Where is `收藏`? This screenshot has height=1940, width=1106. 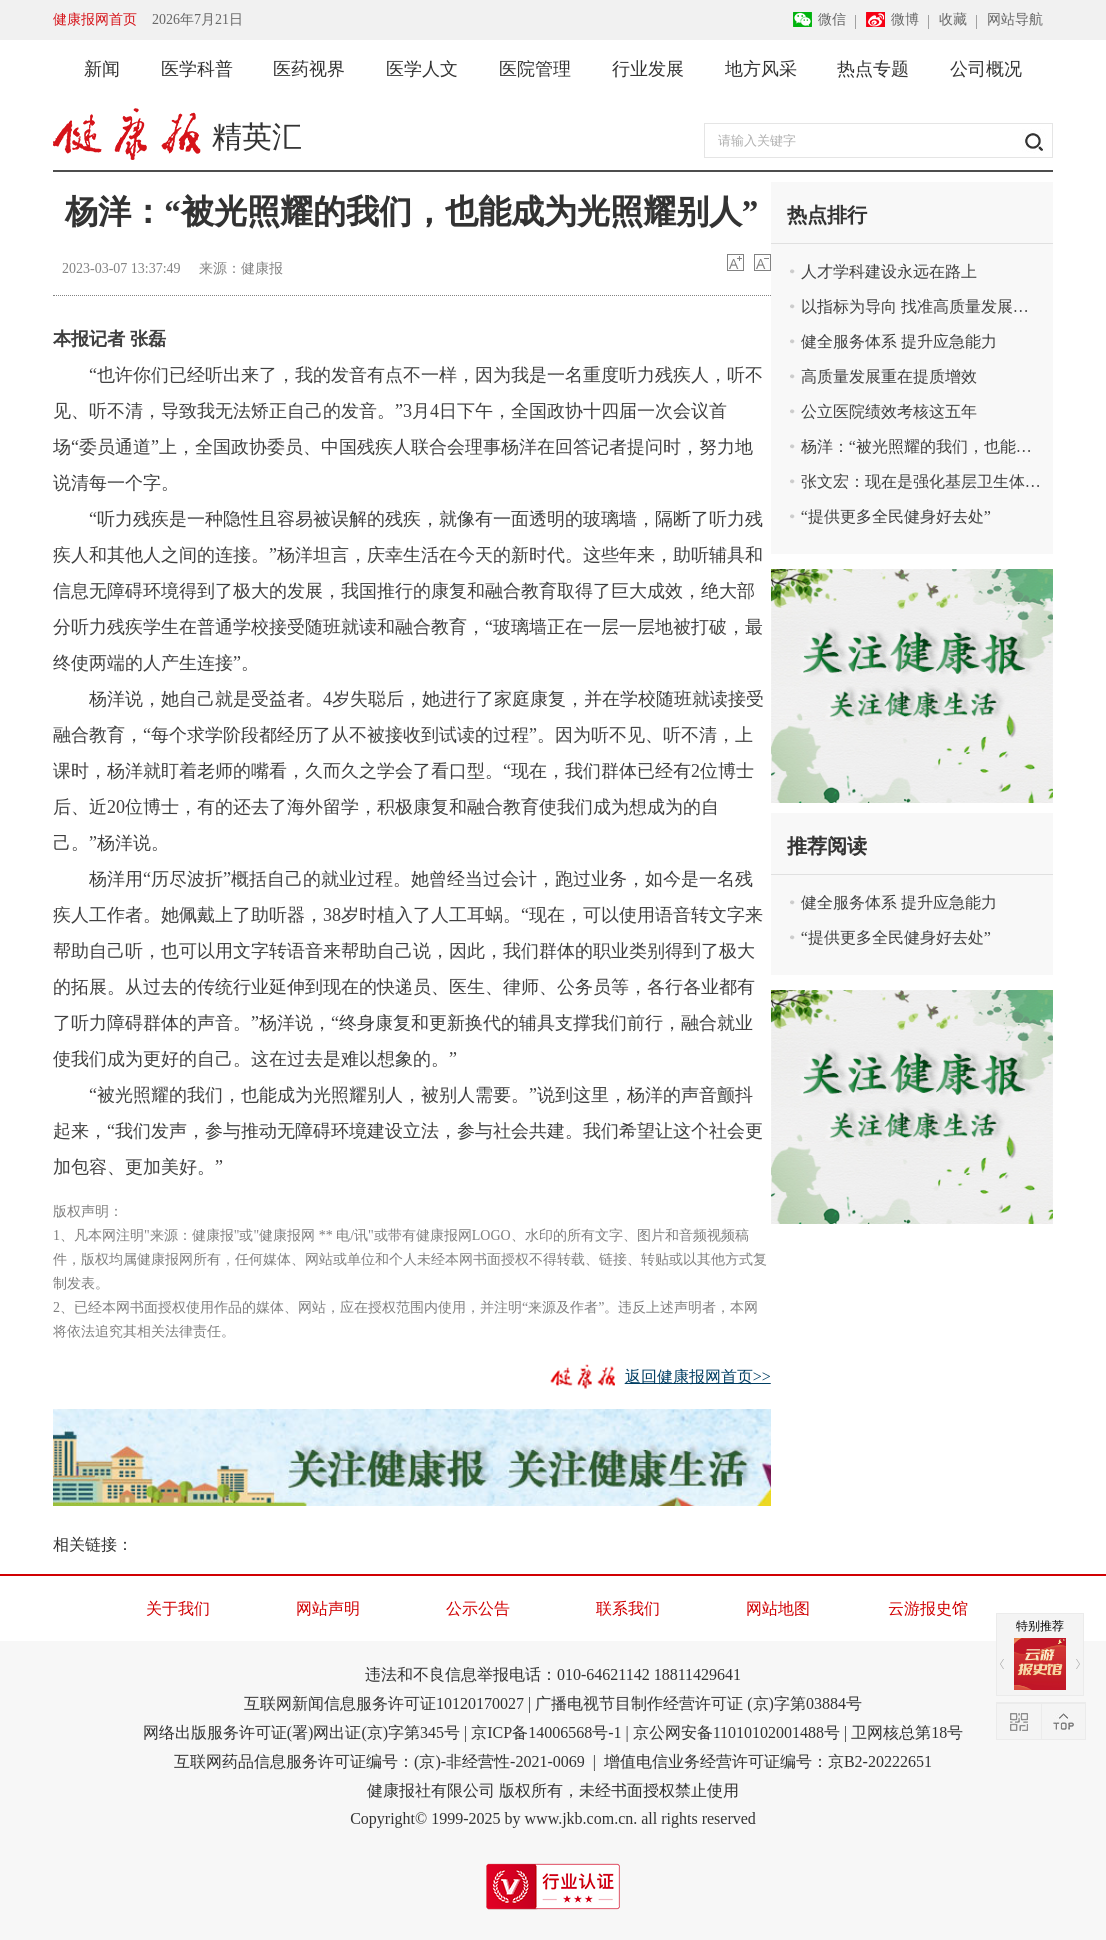
收藏 is located at coordinates (953, 19).